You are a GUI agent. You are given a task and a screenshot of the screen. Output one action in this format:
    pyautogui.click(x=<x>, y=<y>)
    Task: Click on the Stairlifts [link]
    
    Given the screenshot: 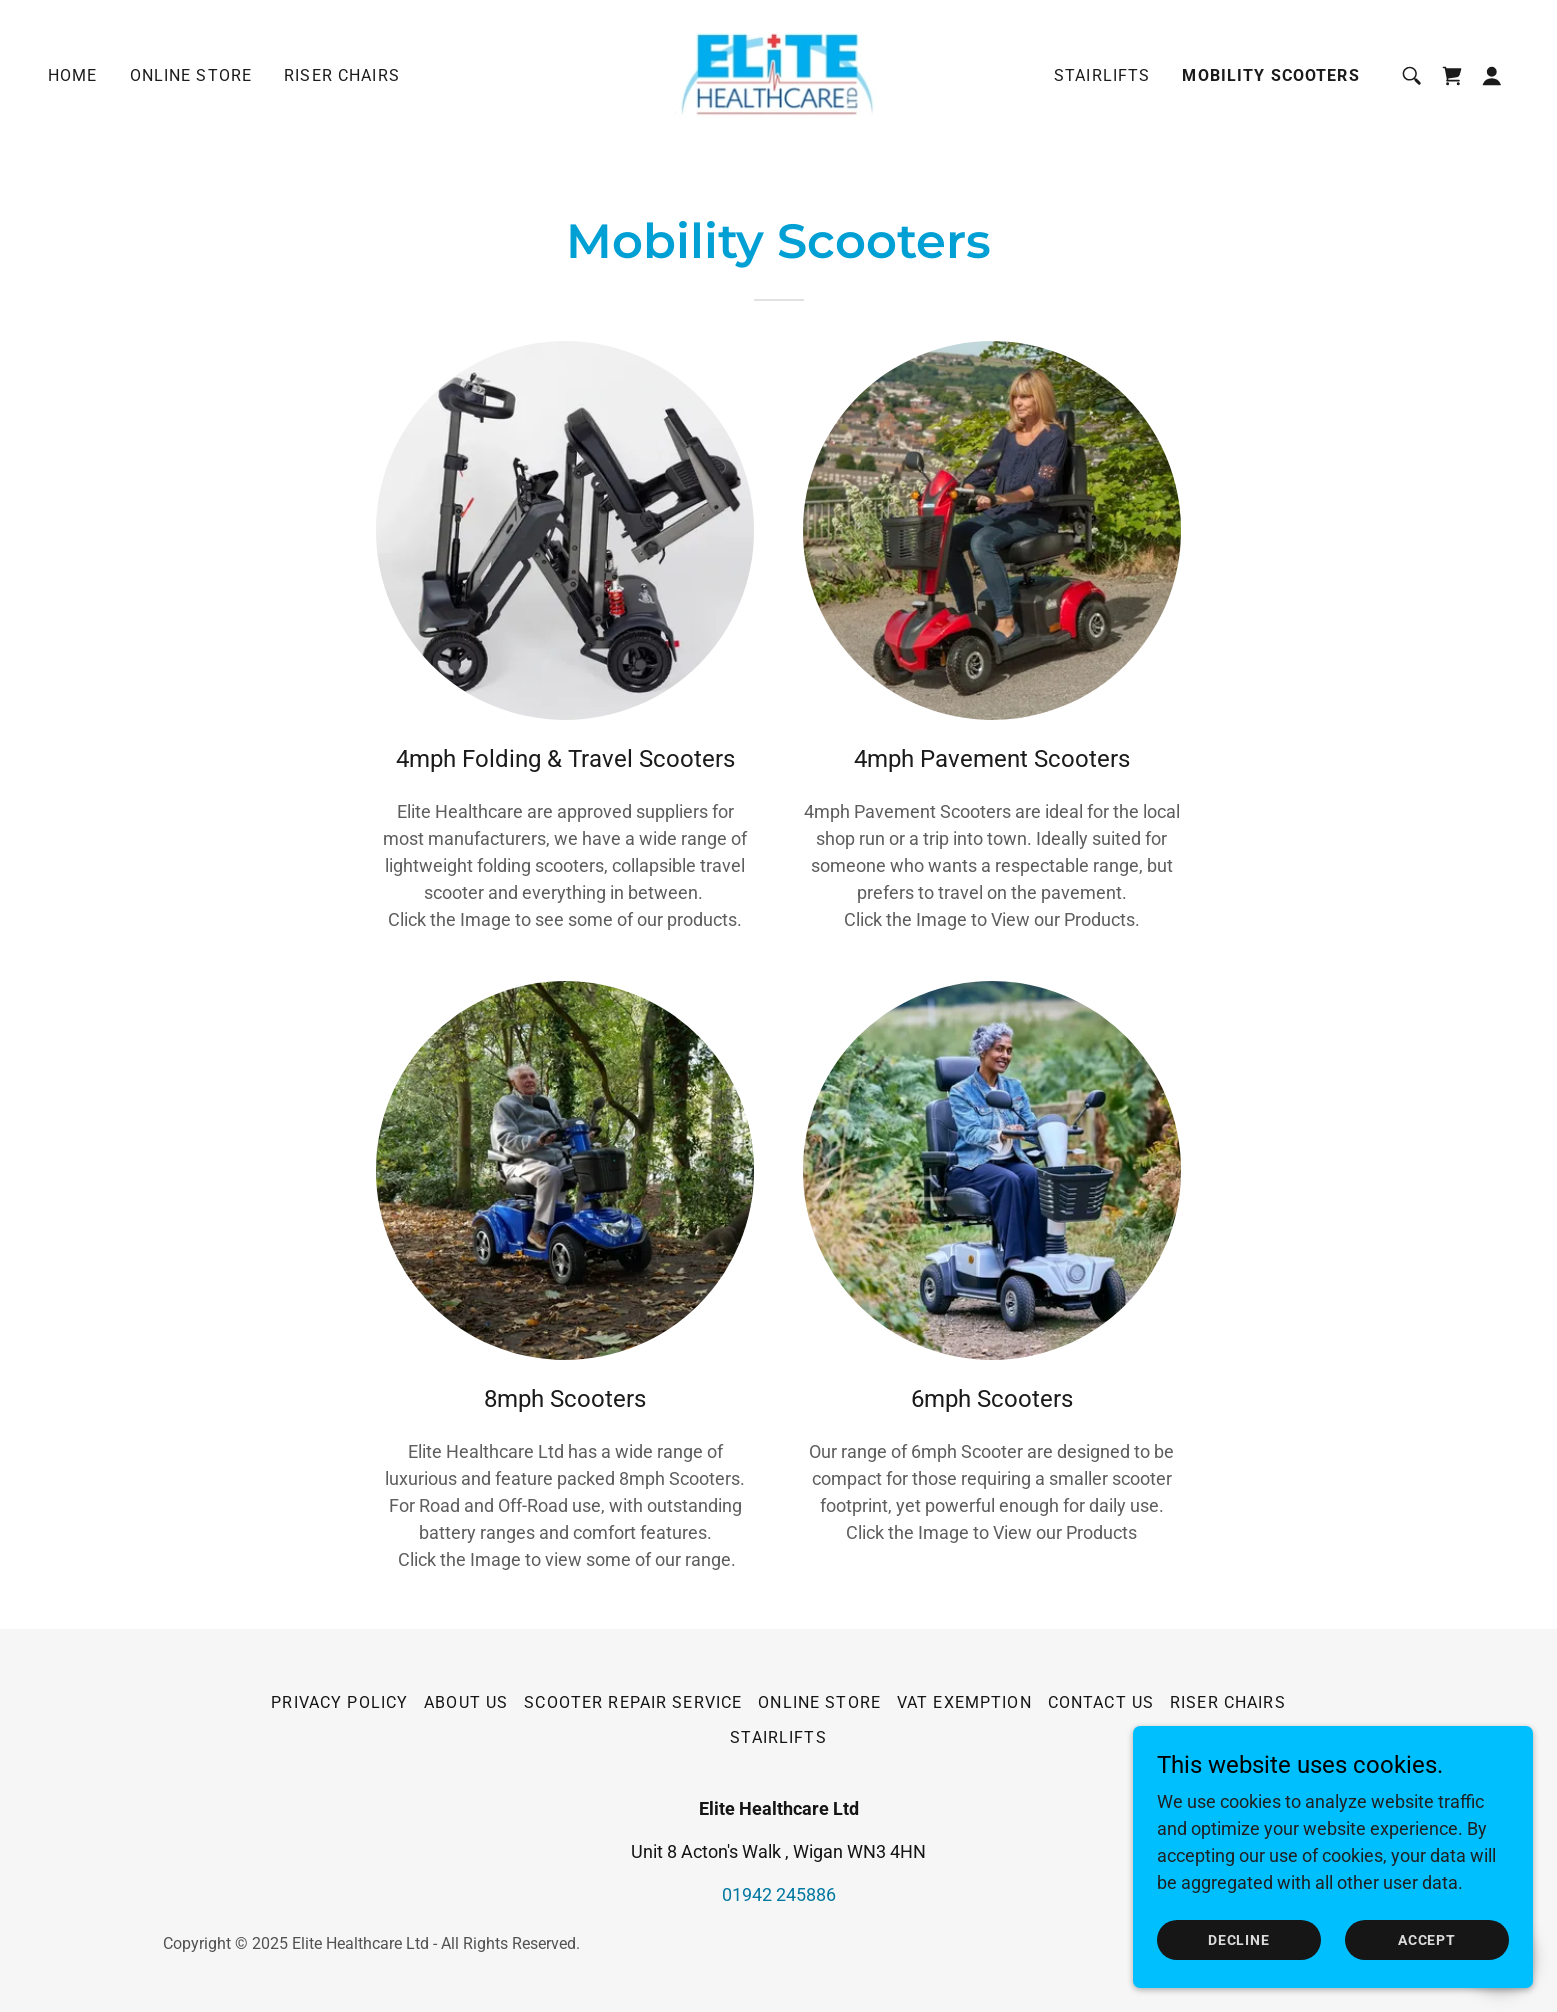 What is the action you would take?
    pyautogui.click(x=1102, y=75)
    